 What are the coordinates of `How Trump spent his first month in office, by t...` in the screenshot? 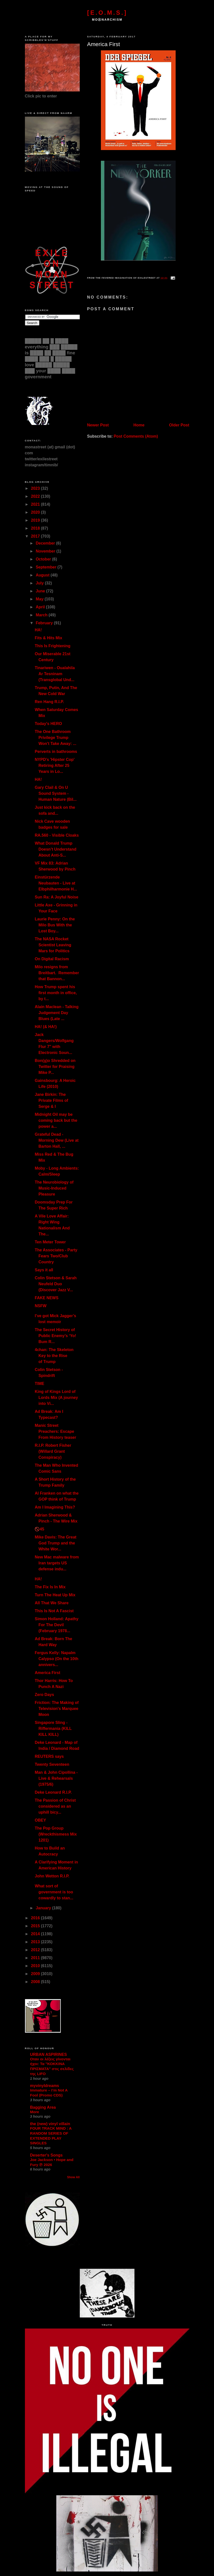 It's located at (56, 993).